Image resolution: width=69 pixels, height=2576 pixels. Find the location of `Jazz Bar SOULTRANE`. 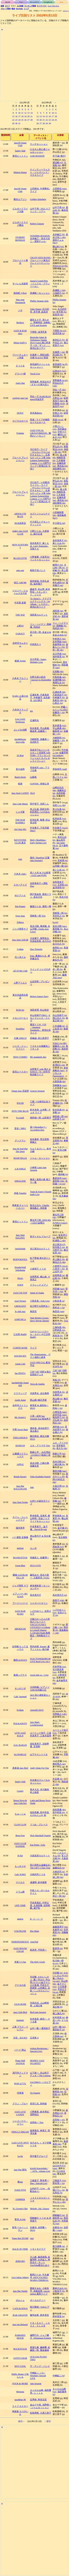

Jazz Bar SOULTRANE is located at coordinates (20, 1487).